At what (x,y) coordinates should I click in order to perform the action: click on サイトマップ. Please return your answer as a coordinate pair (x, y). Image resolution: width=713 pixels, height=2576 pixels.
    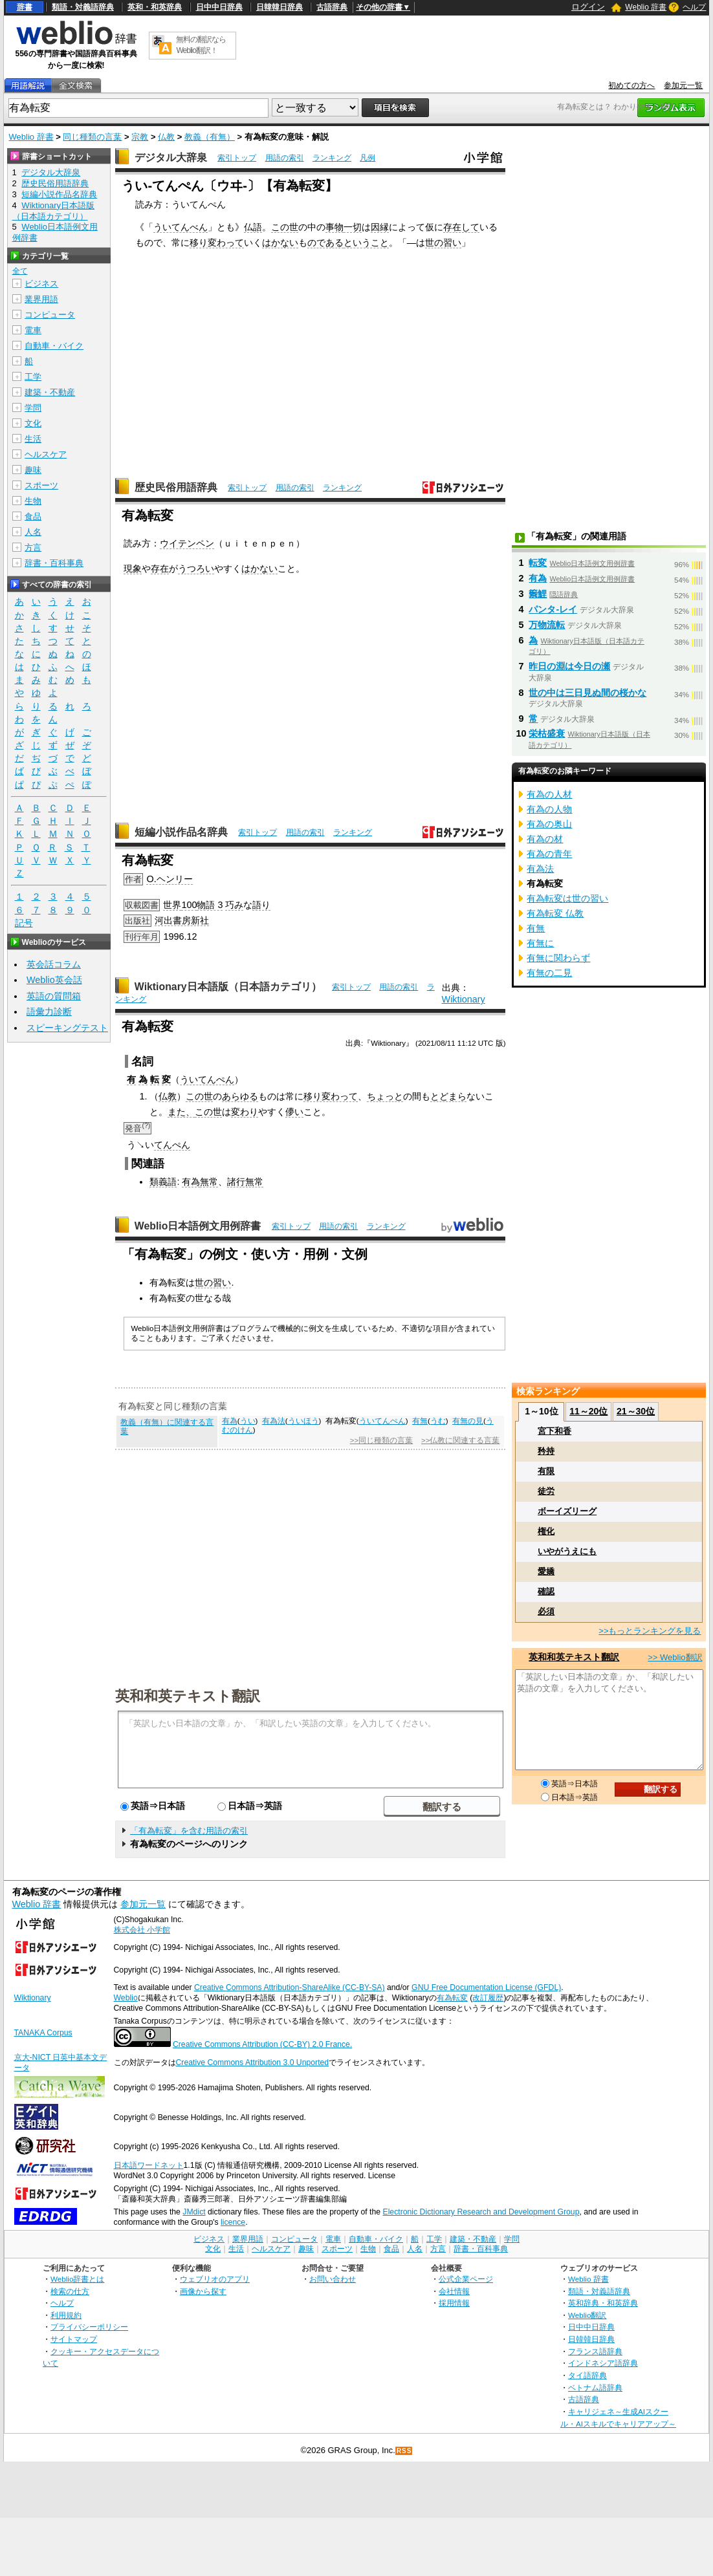
    Looking at the image, I should click on (73, 2339).